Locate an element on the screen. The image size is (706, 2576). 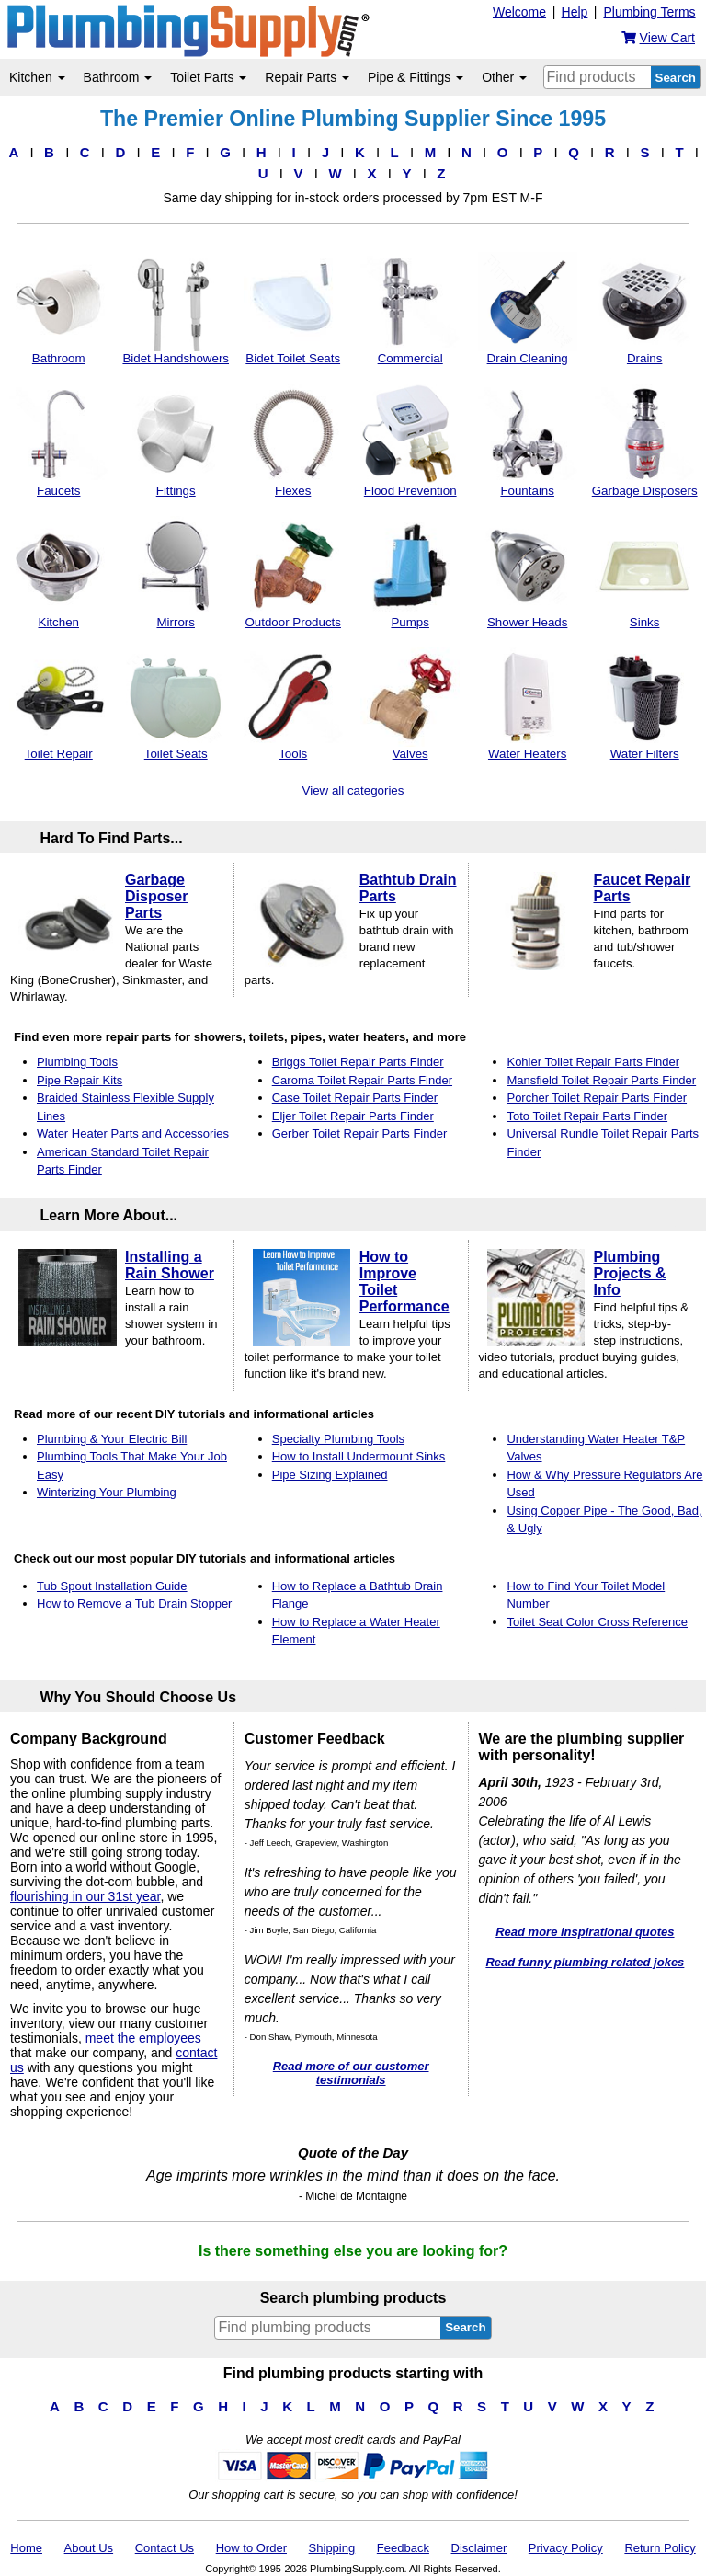
Read more inspirational quotes is located at coordinates (584, 1932).